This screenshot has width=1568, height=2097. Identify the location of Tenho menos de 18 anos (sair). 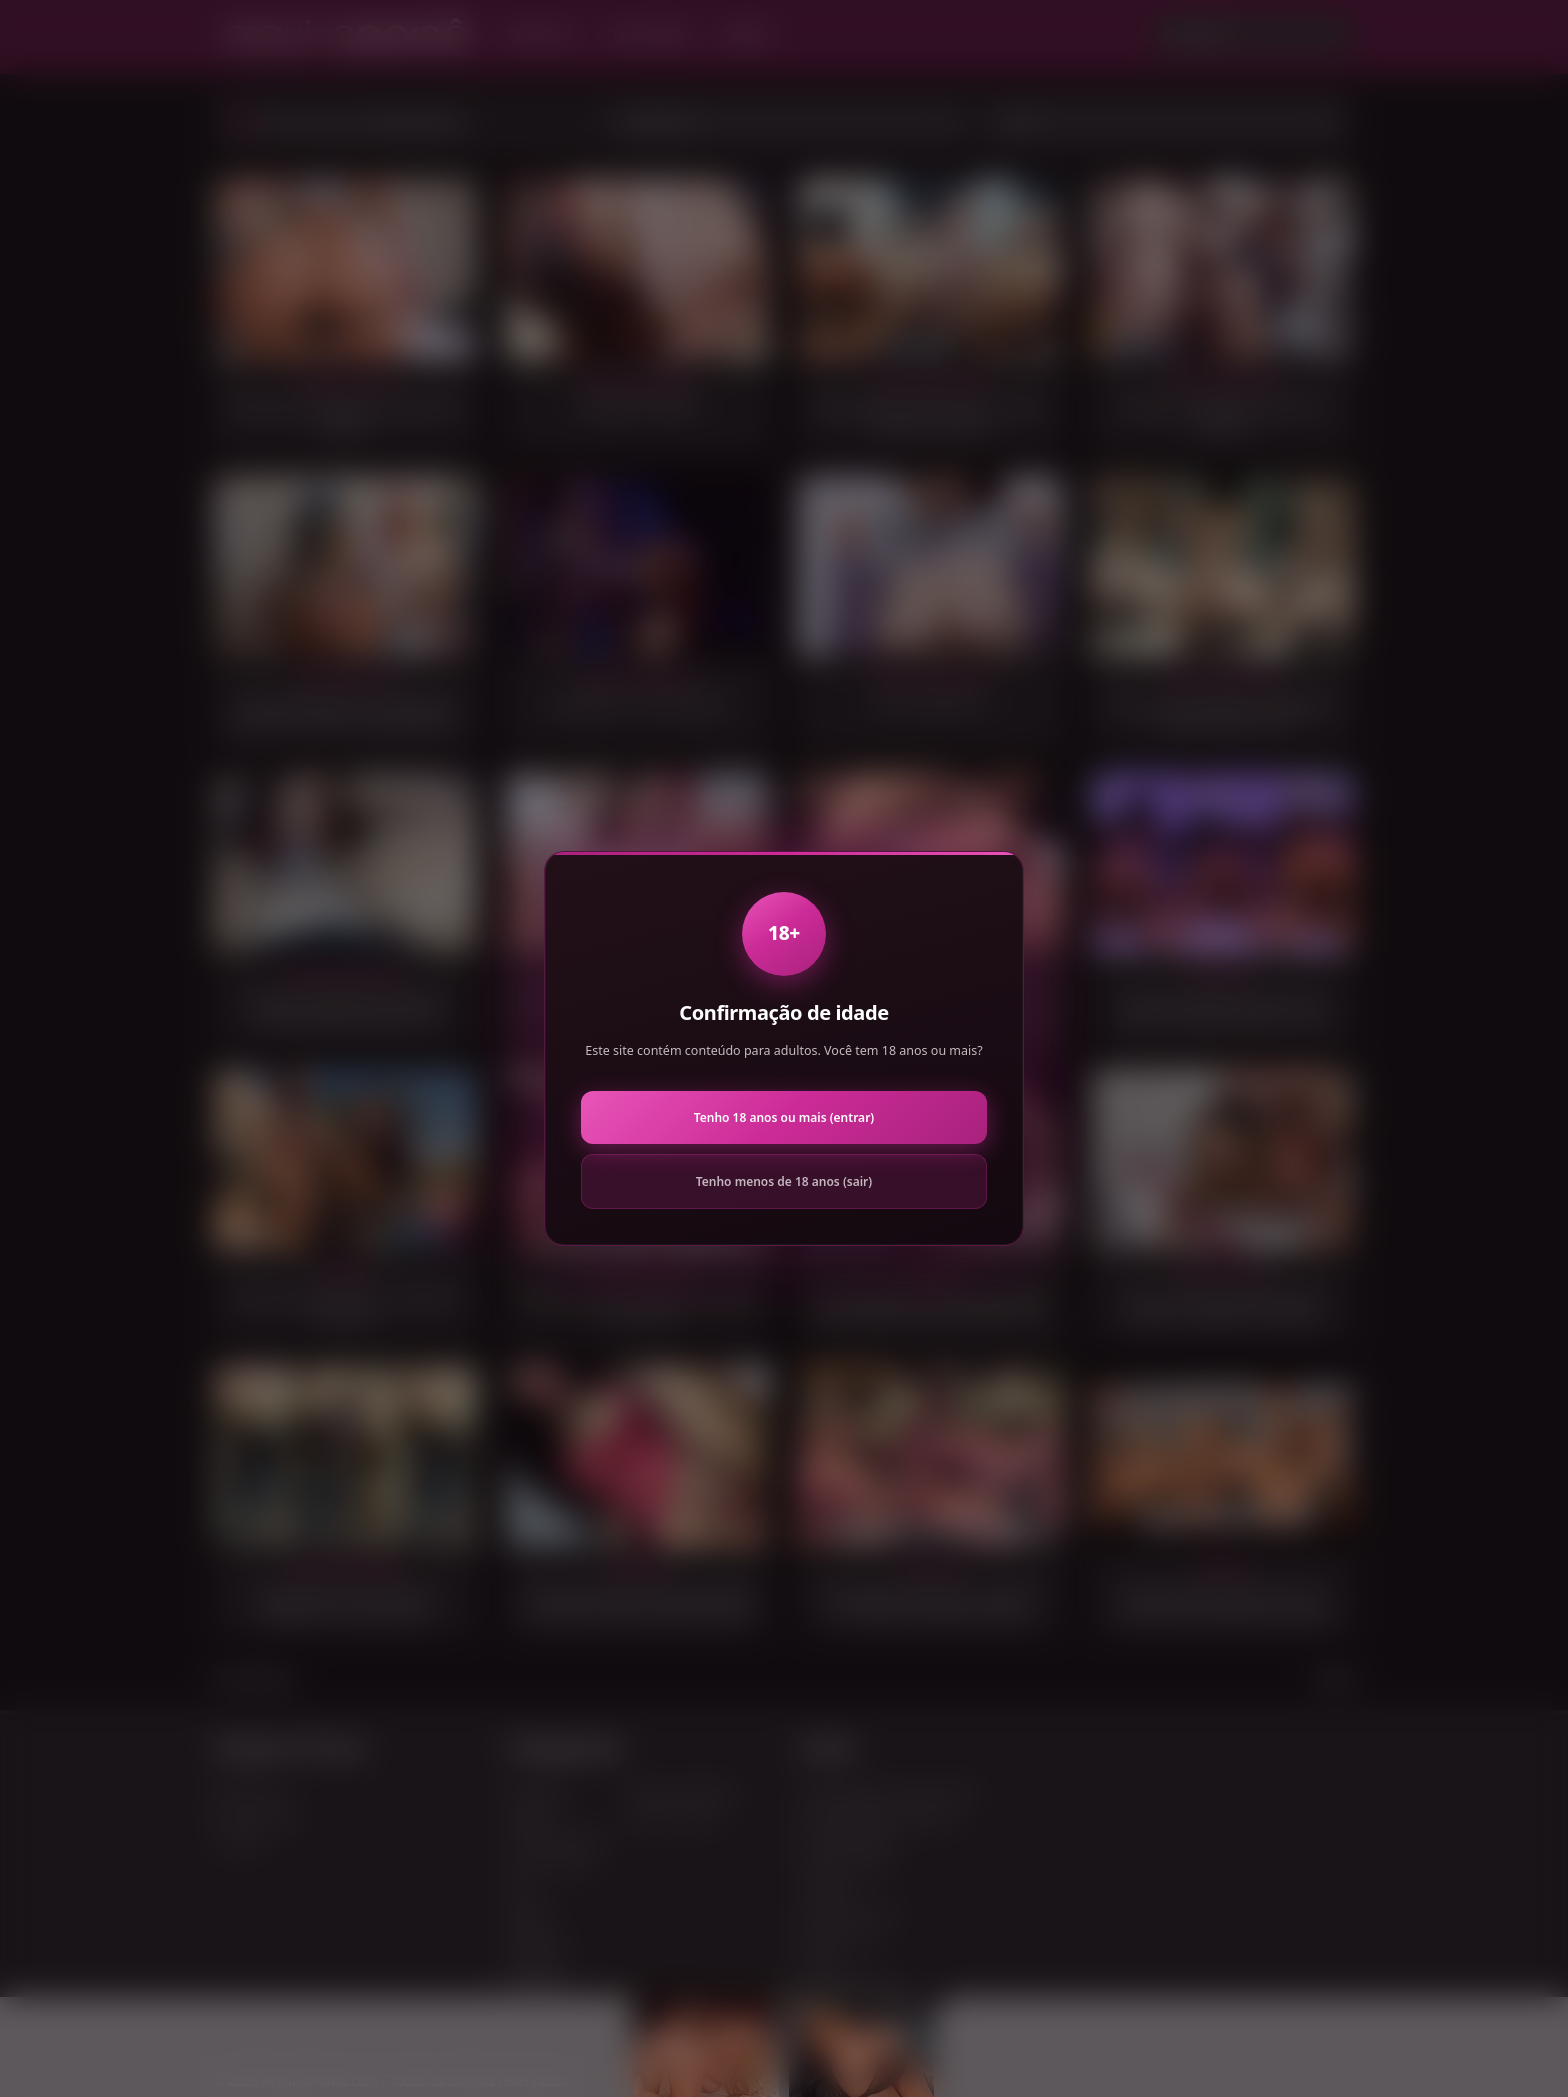
(784, 1181).